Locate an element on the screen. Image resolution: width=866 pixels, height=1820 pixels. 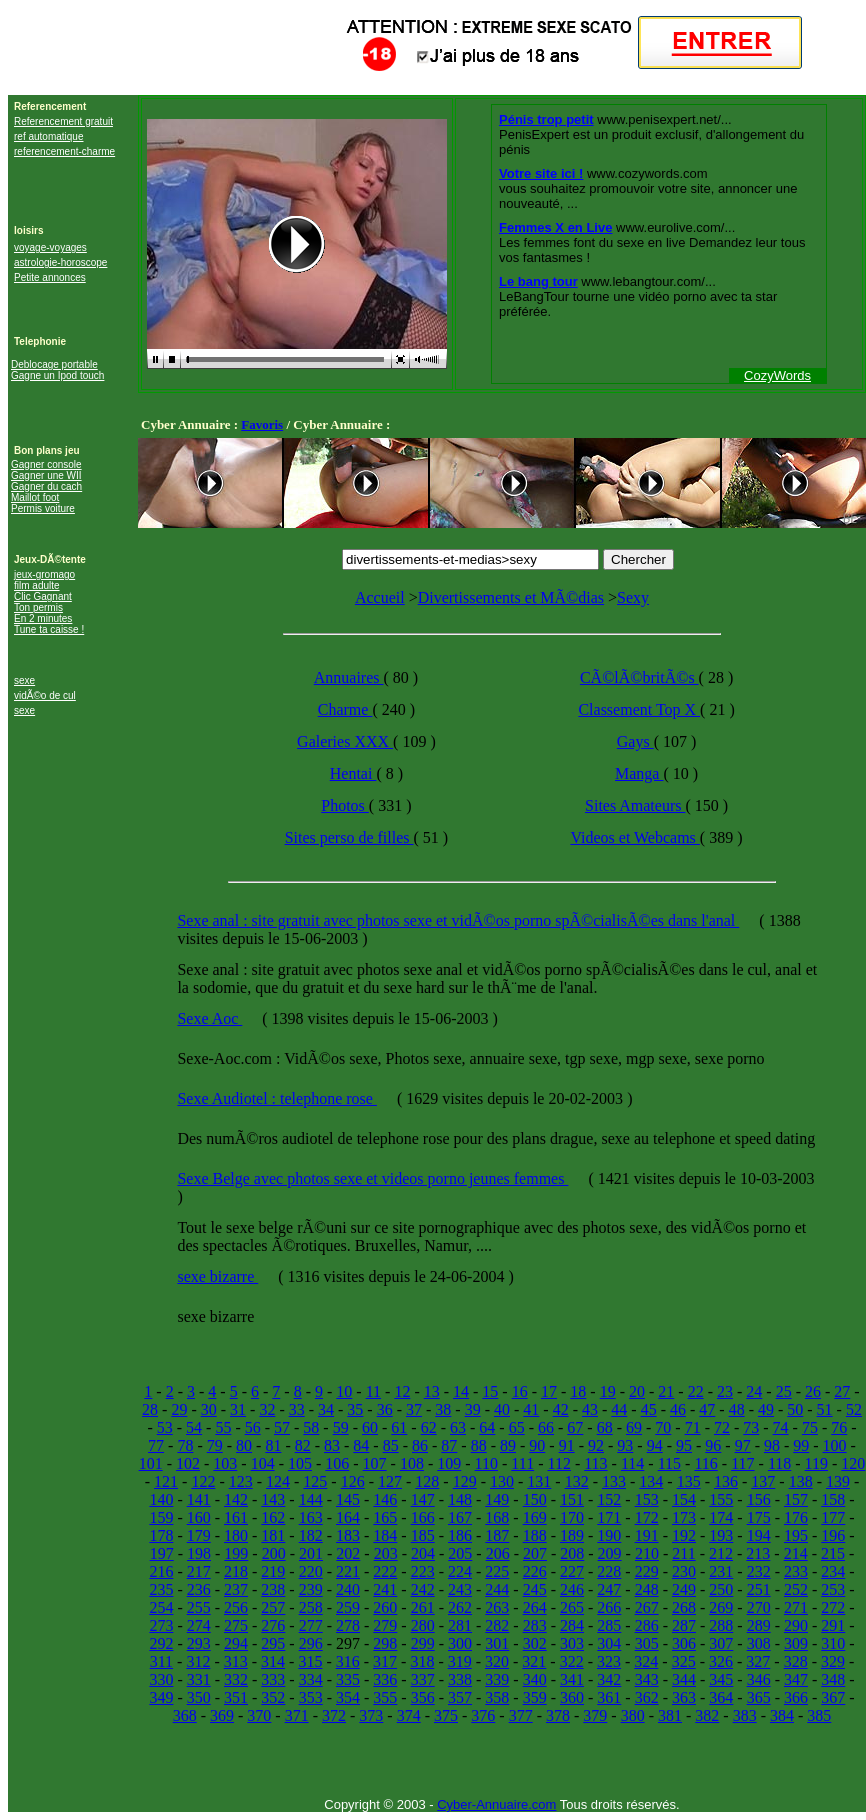
128 is located at coordinates (427, 1481).